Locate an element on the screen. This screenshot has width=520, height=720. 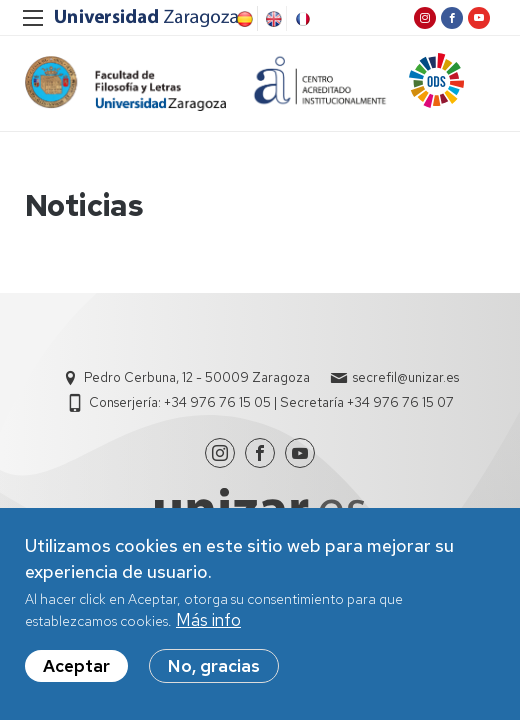
Spanish is located at coordinates (243, 19).